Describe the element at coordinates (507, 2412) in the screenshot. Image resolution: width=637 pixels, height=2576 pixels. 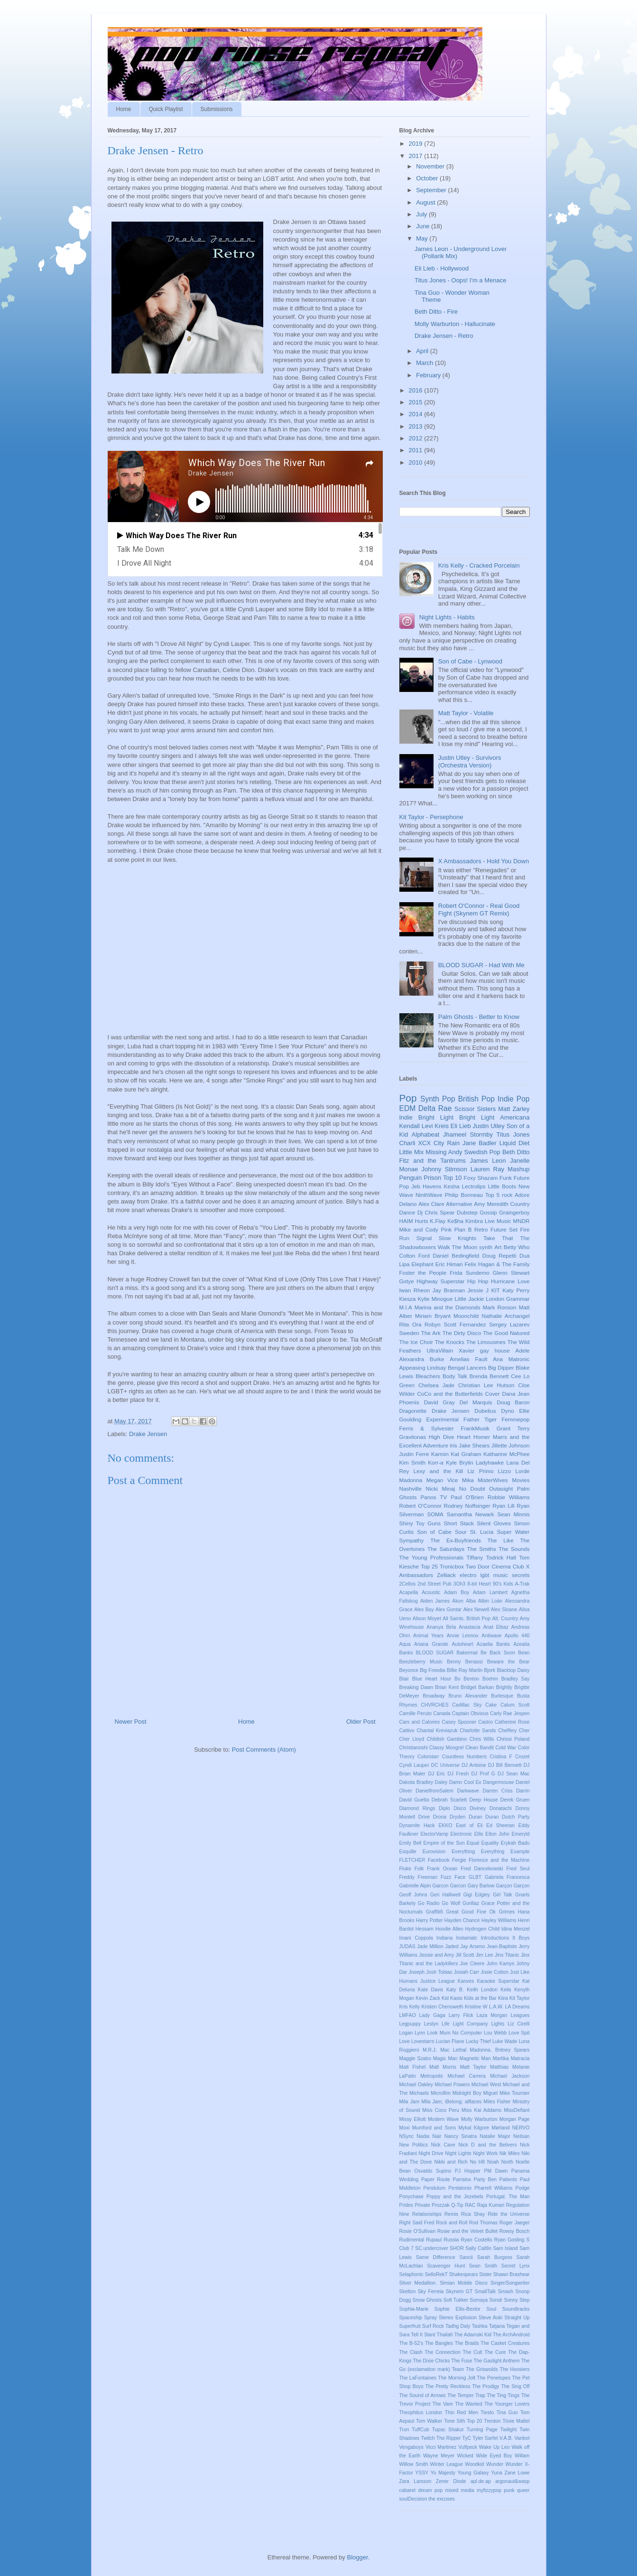
I see `Tina Guo` at that location.